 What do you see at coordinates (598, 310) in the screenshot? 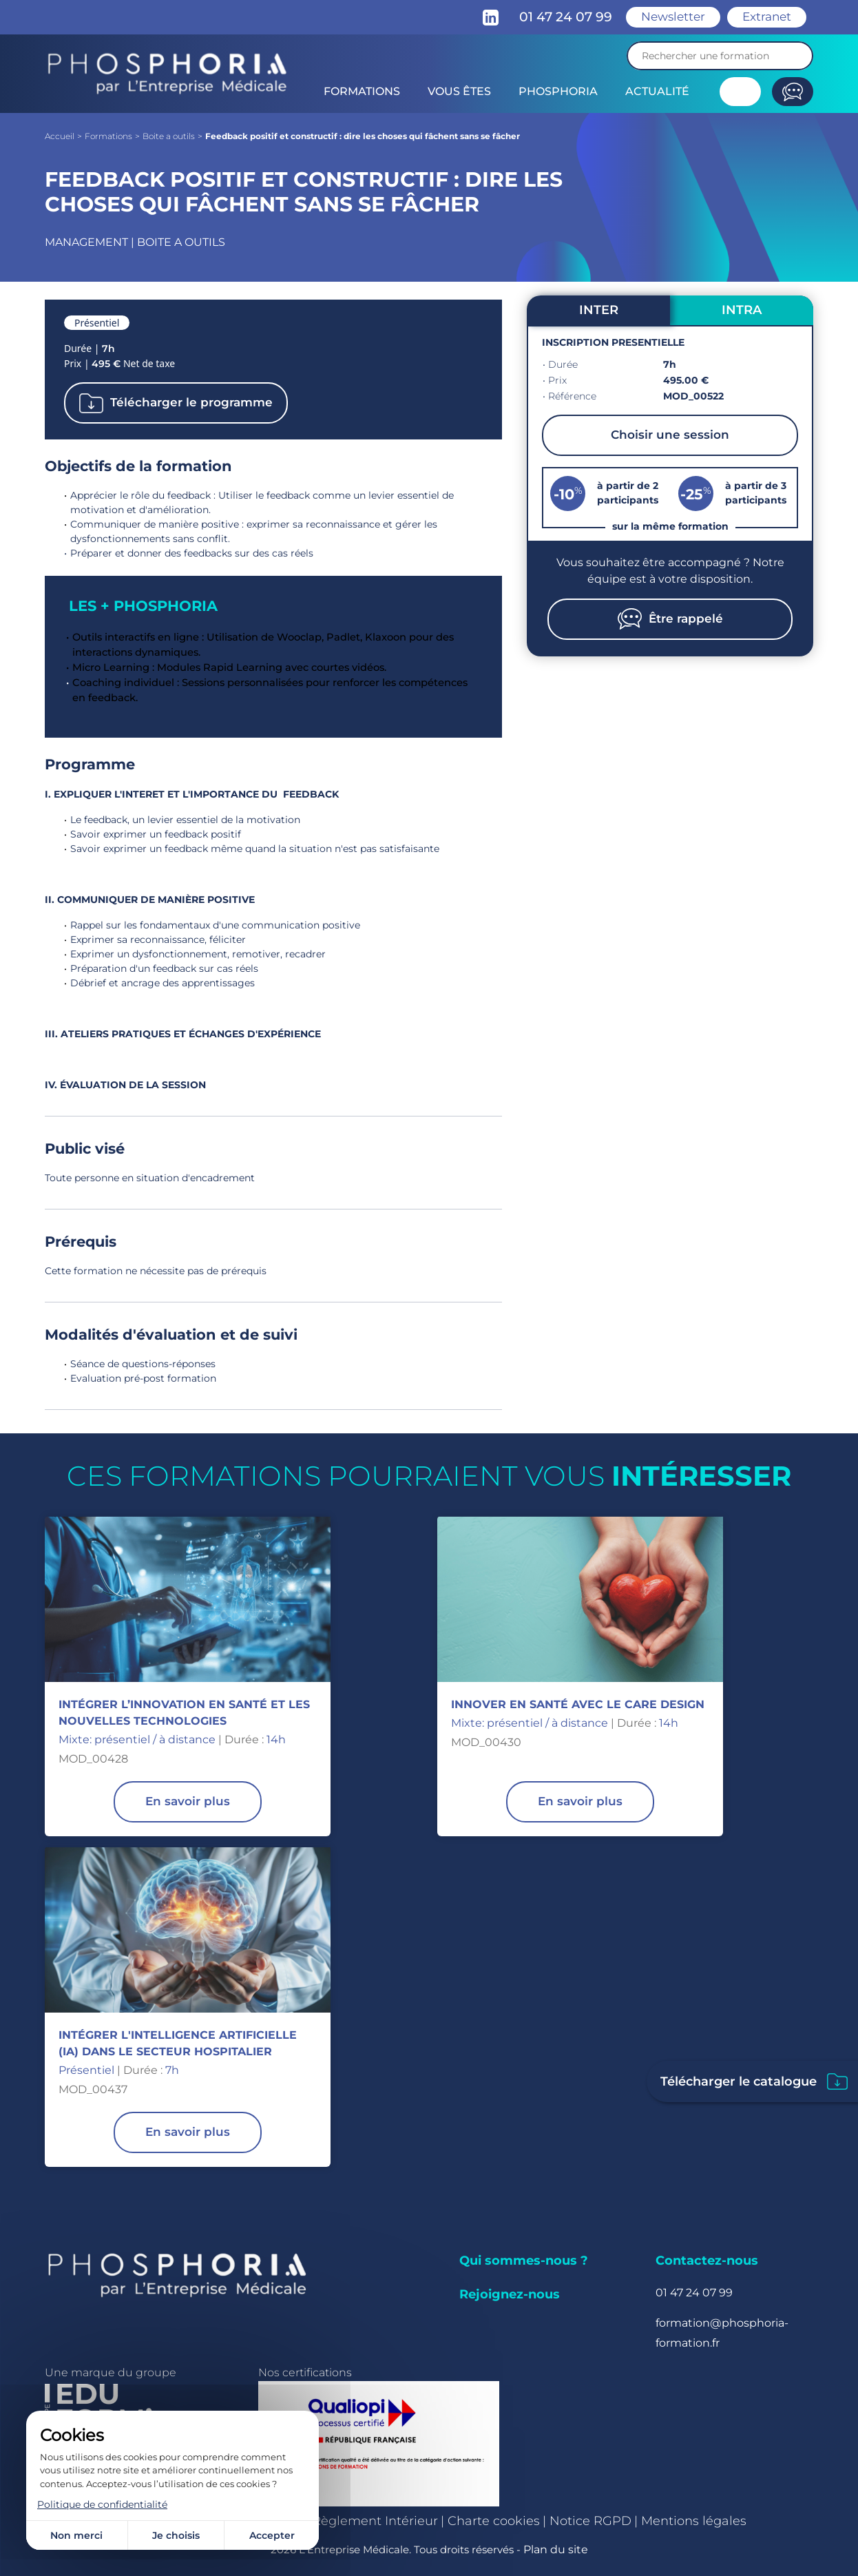
I see `INTER` at bounding box center [598, 310].